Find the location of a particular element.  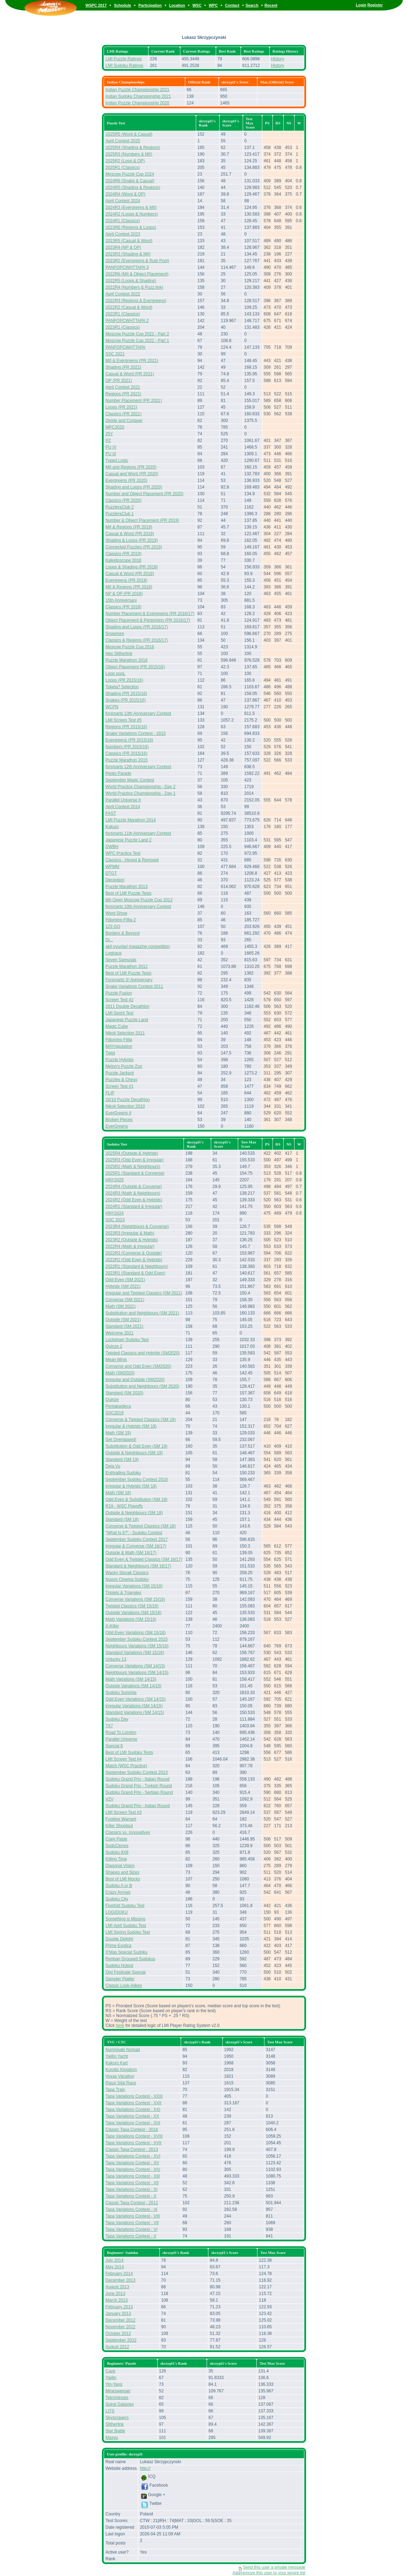

World Practice Championship - Day 1 is located at coordinates (140, 793).